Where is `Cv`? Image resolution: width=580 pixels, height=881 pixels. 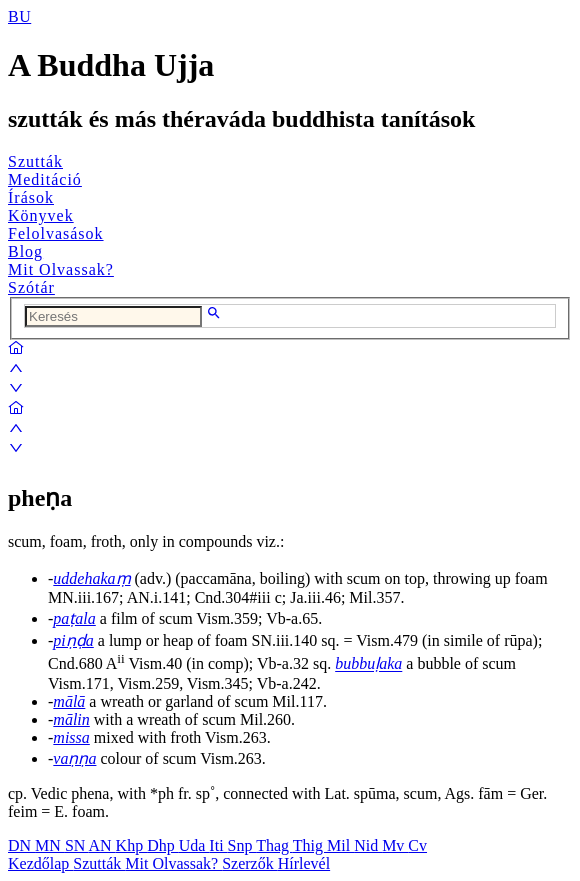 Cv is located at coordinates (417, 845).